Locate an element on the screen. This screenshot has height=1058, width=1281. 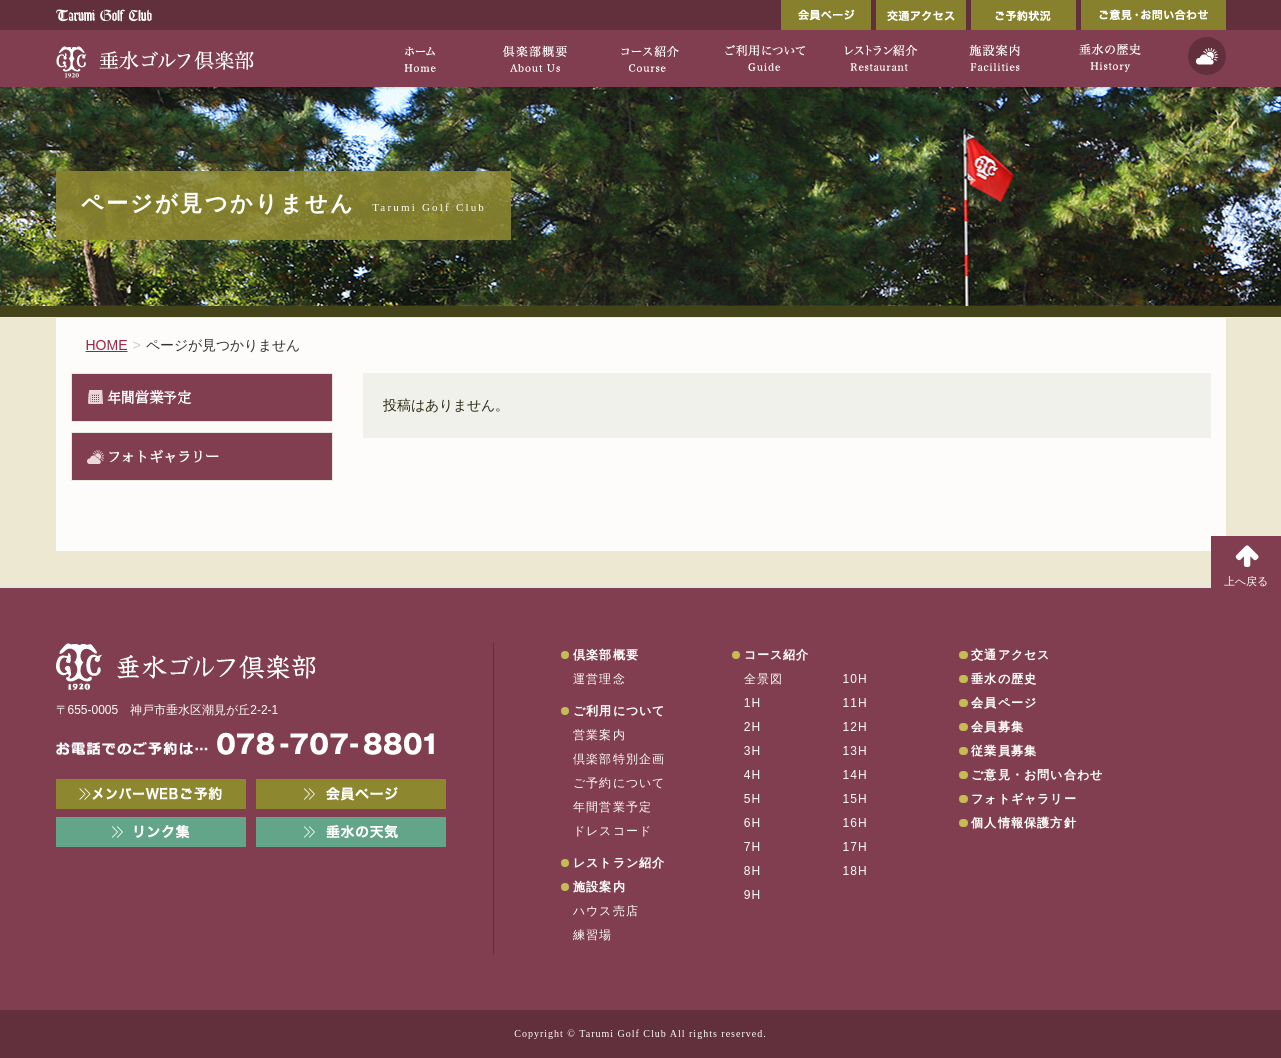
倶楽部特別企画 is located at coordinates (619, 759).